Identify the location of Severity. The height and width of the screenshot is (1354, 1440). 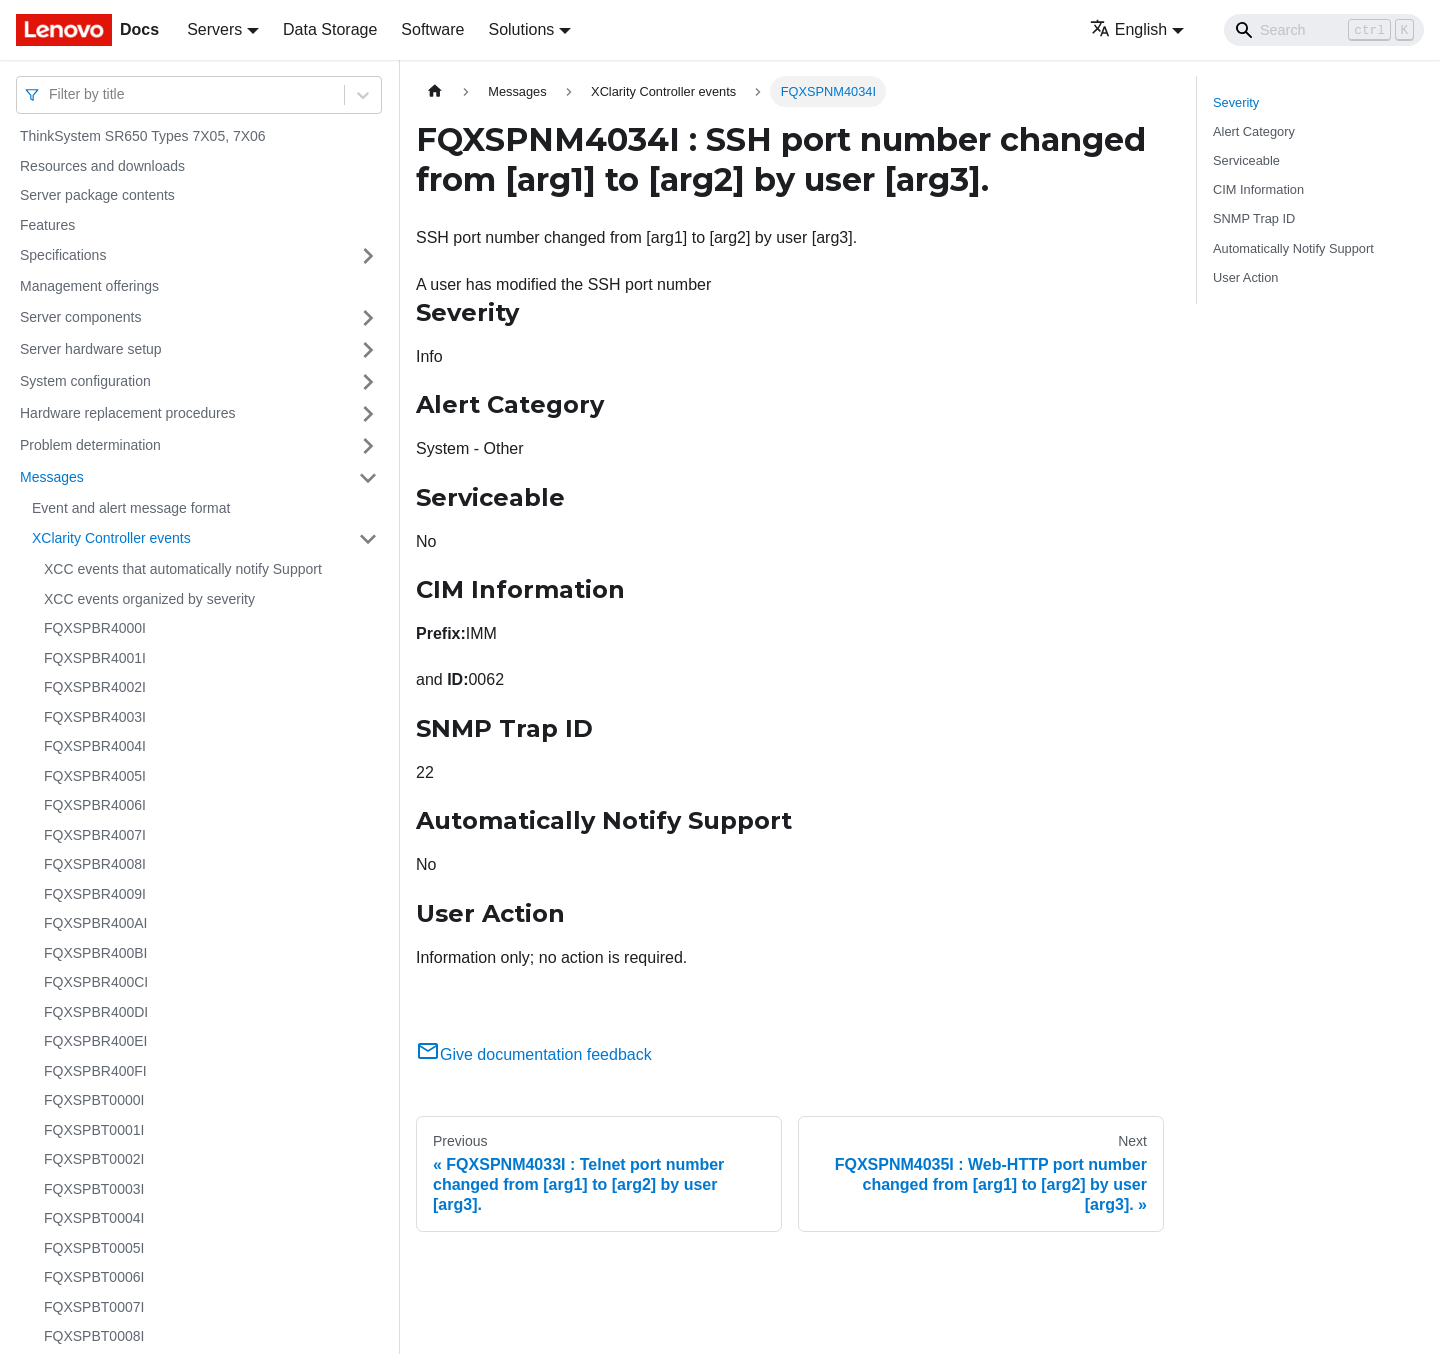
(1236, 102).